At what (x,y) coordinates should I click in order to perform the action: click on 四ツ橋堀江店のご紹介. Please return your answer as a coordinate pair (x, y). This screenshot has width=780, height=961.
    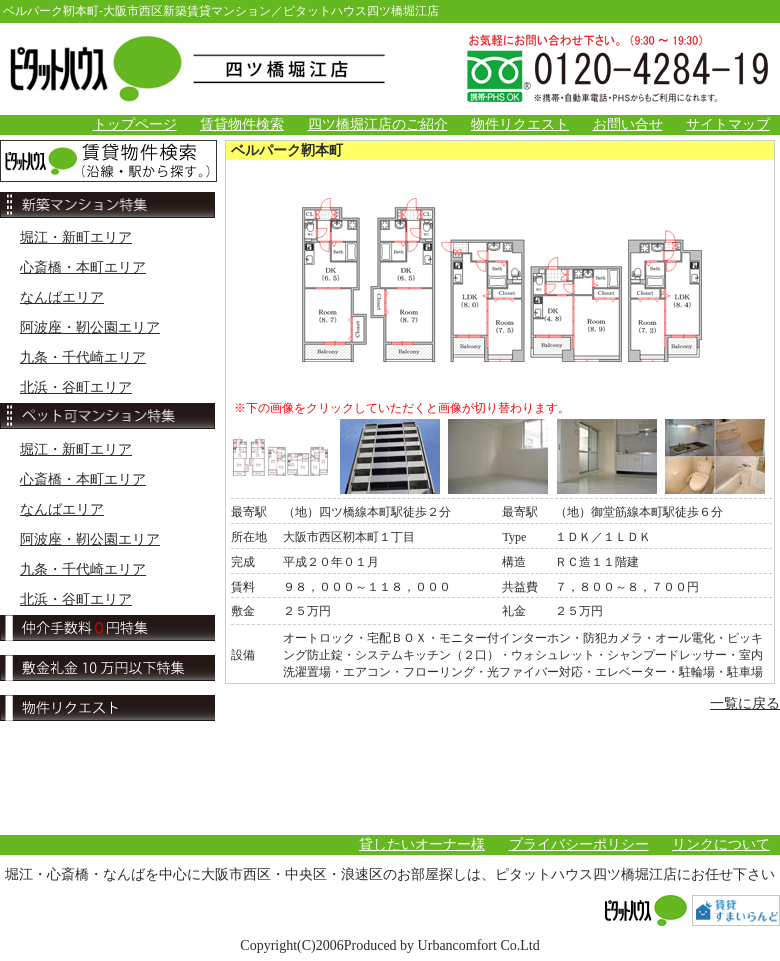
    Looking at the image, I should click on (378, 124).